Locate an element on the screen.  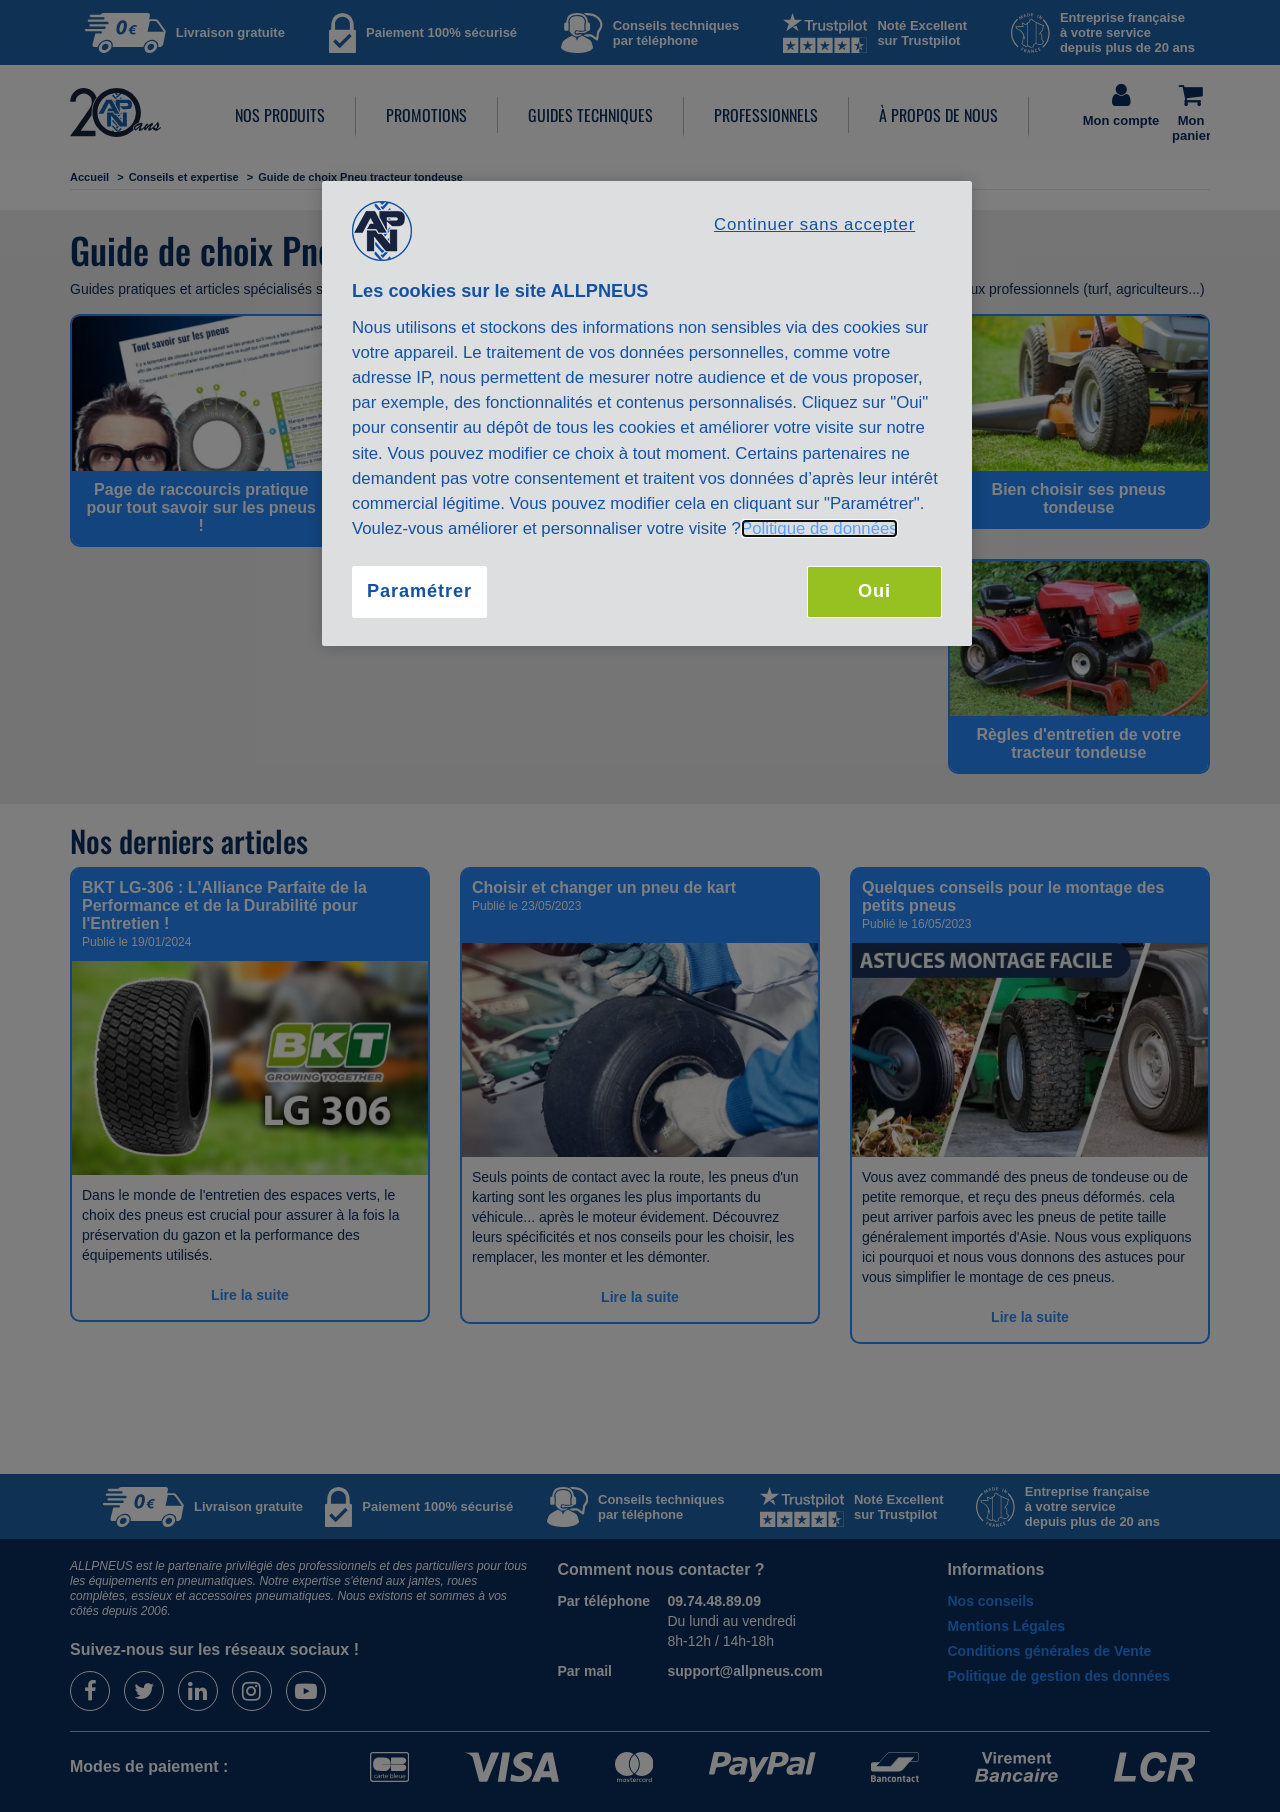
Continuer sans accepter is located at coordinates (814, 224).